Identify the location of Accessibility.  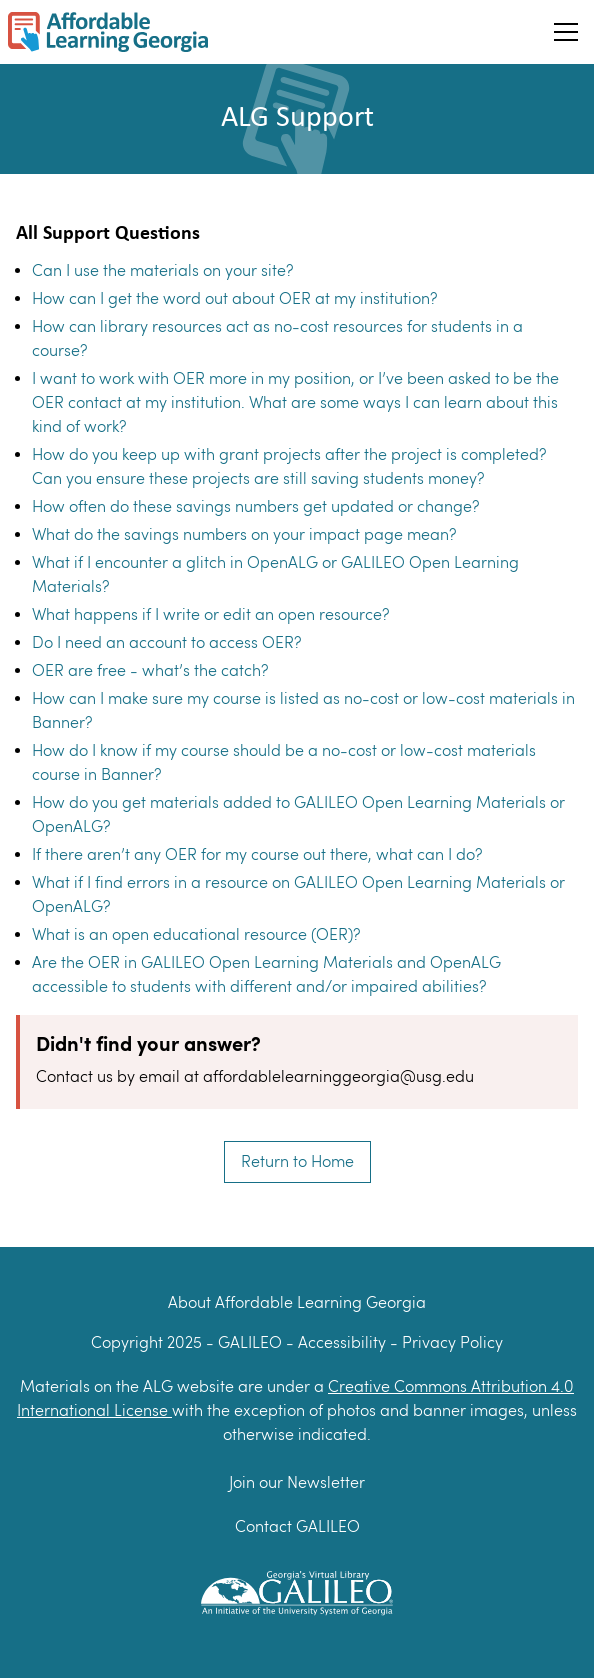
(344, 1342).